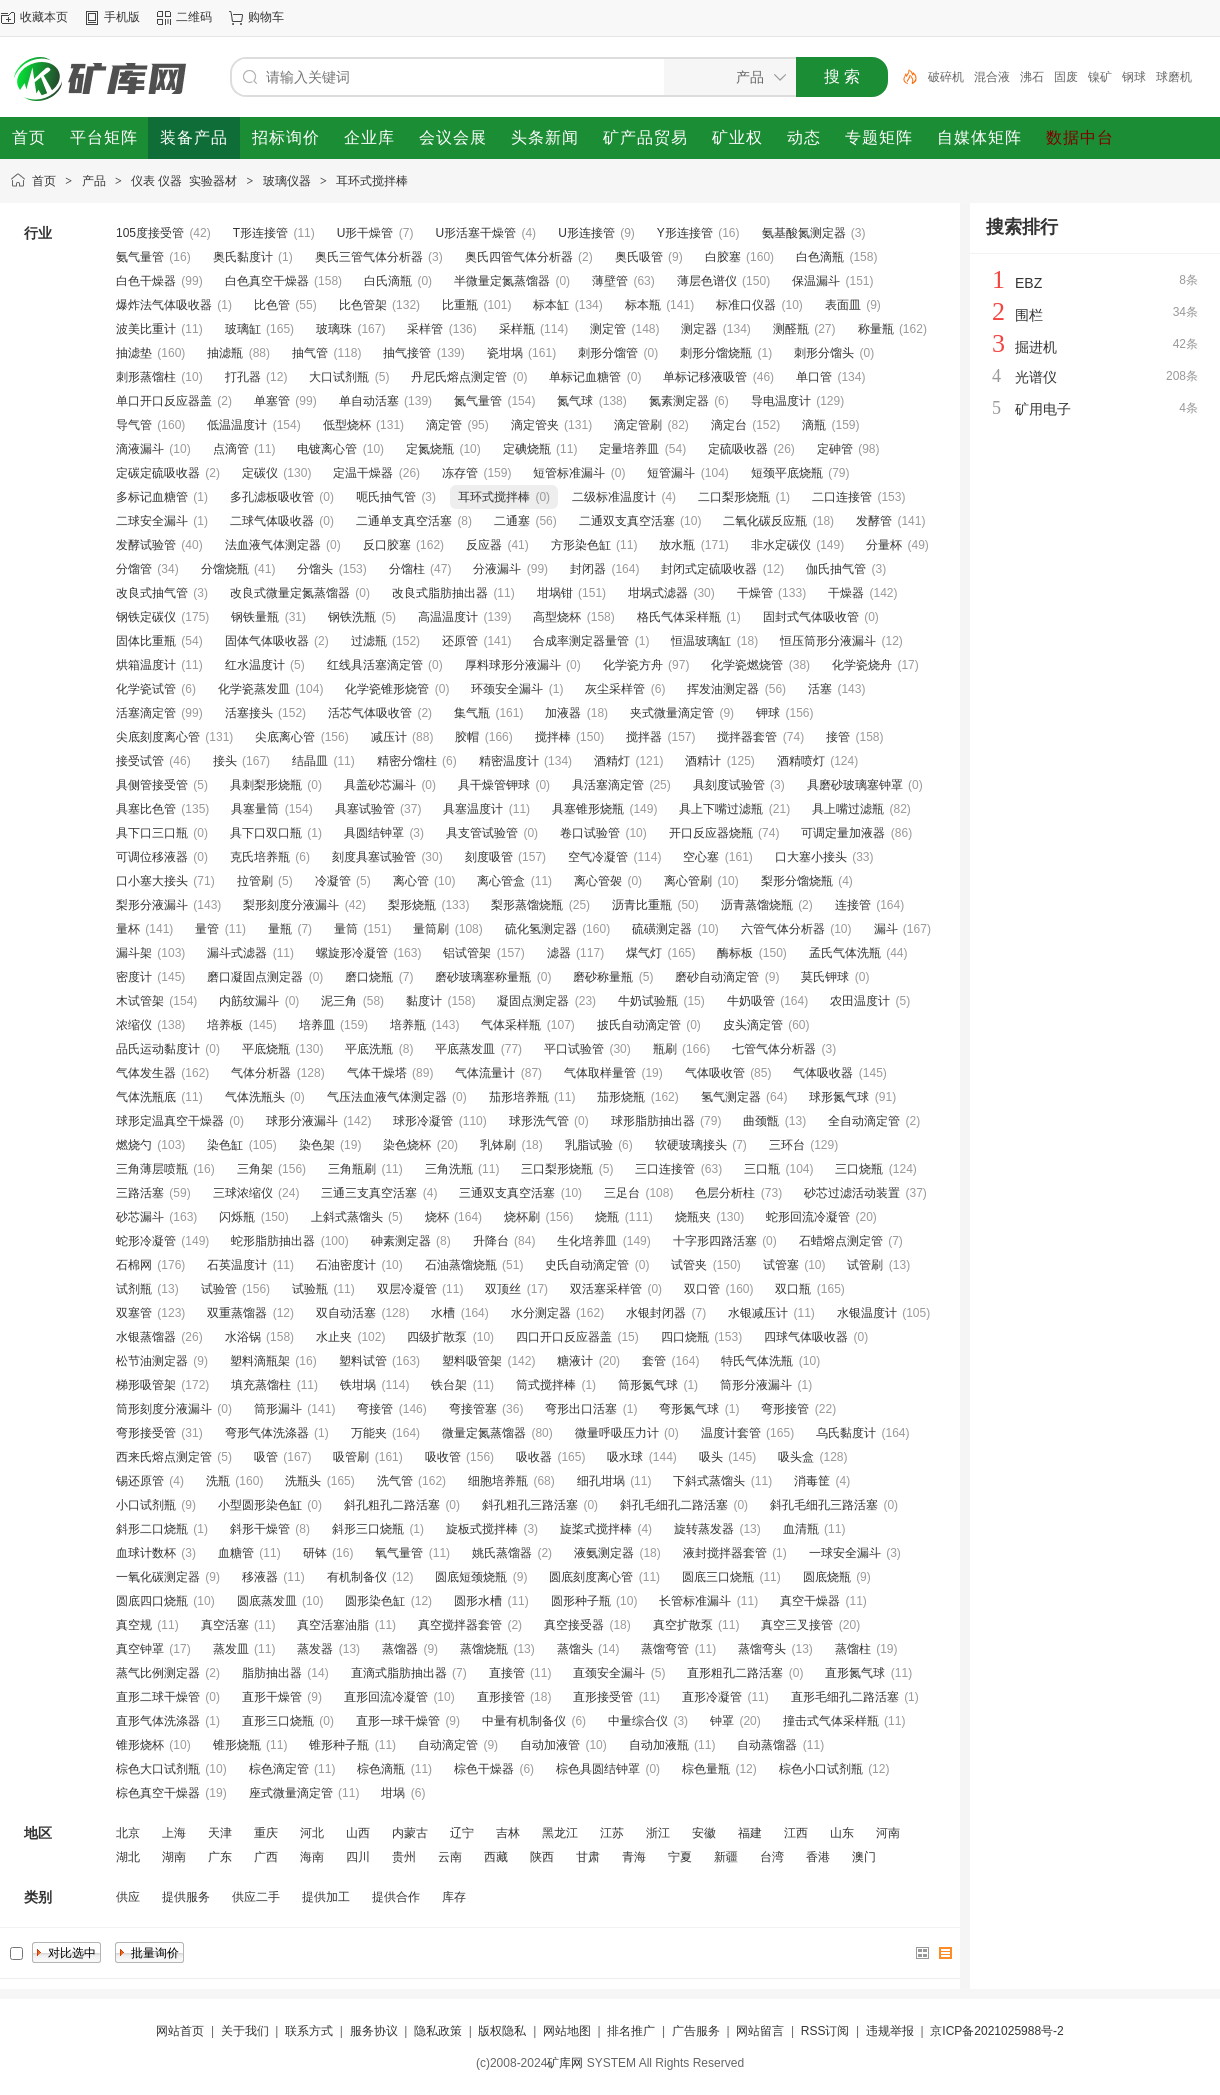  I want to click on 搅拌器, so click(644, 737).